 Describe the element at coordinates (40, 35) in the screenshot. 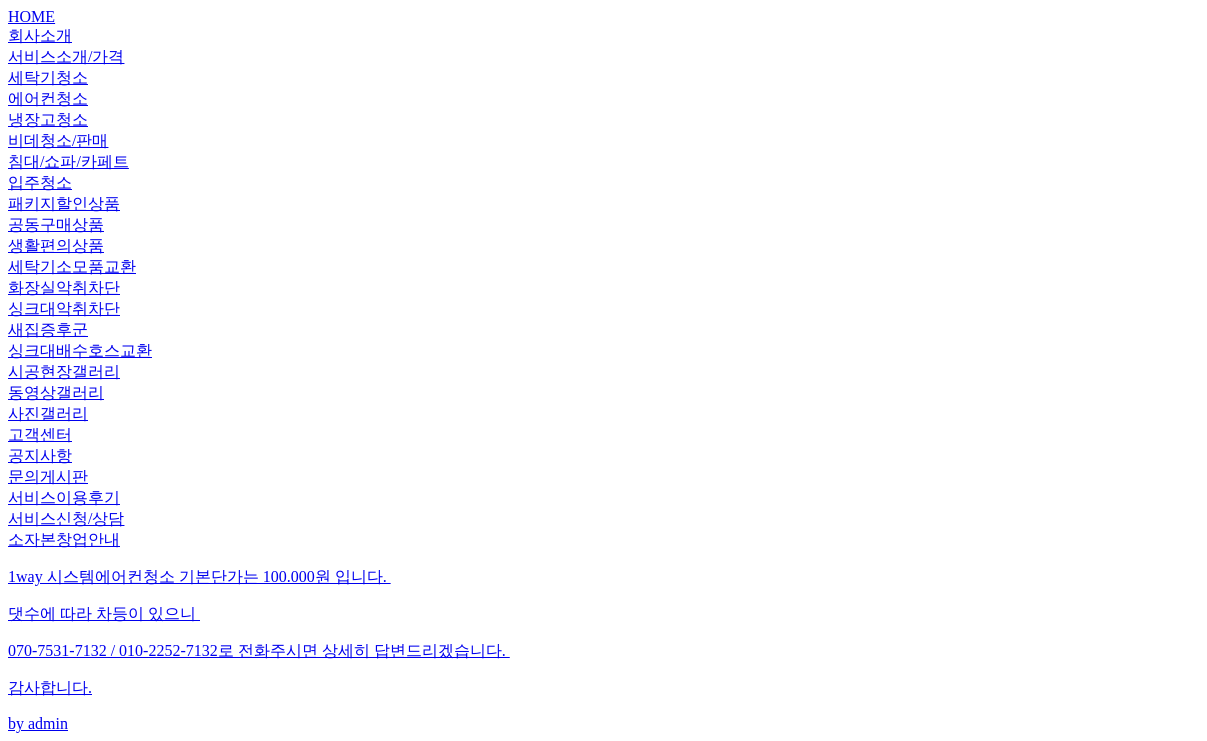

I see `회사소개` at that location.